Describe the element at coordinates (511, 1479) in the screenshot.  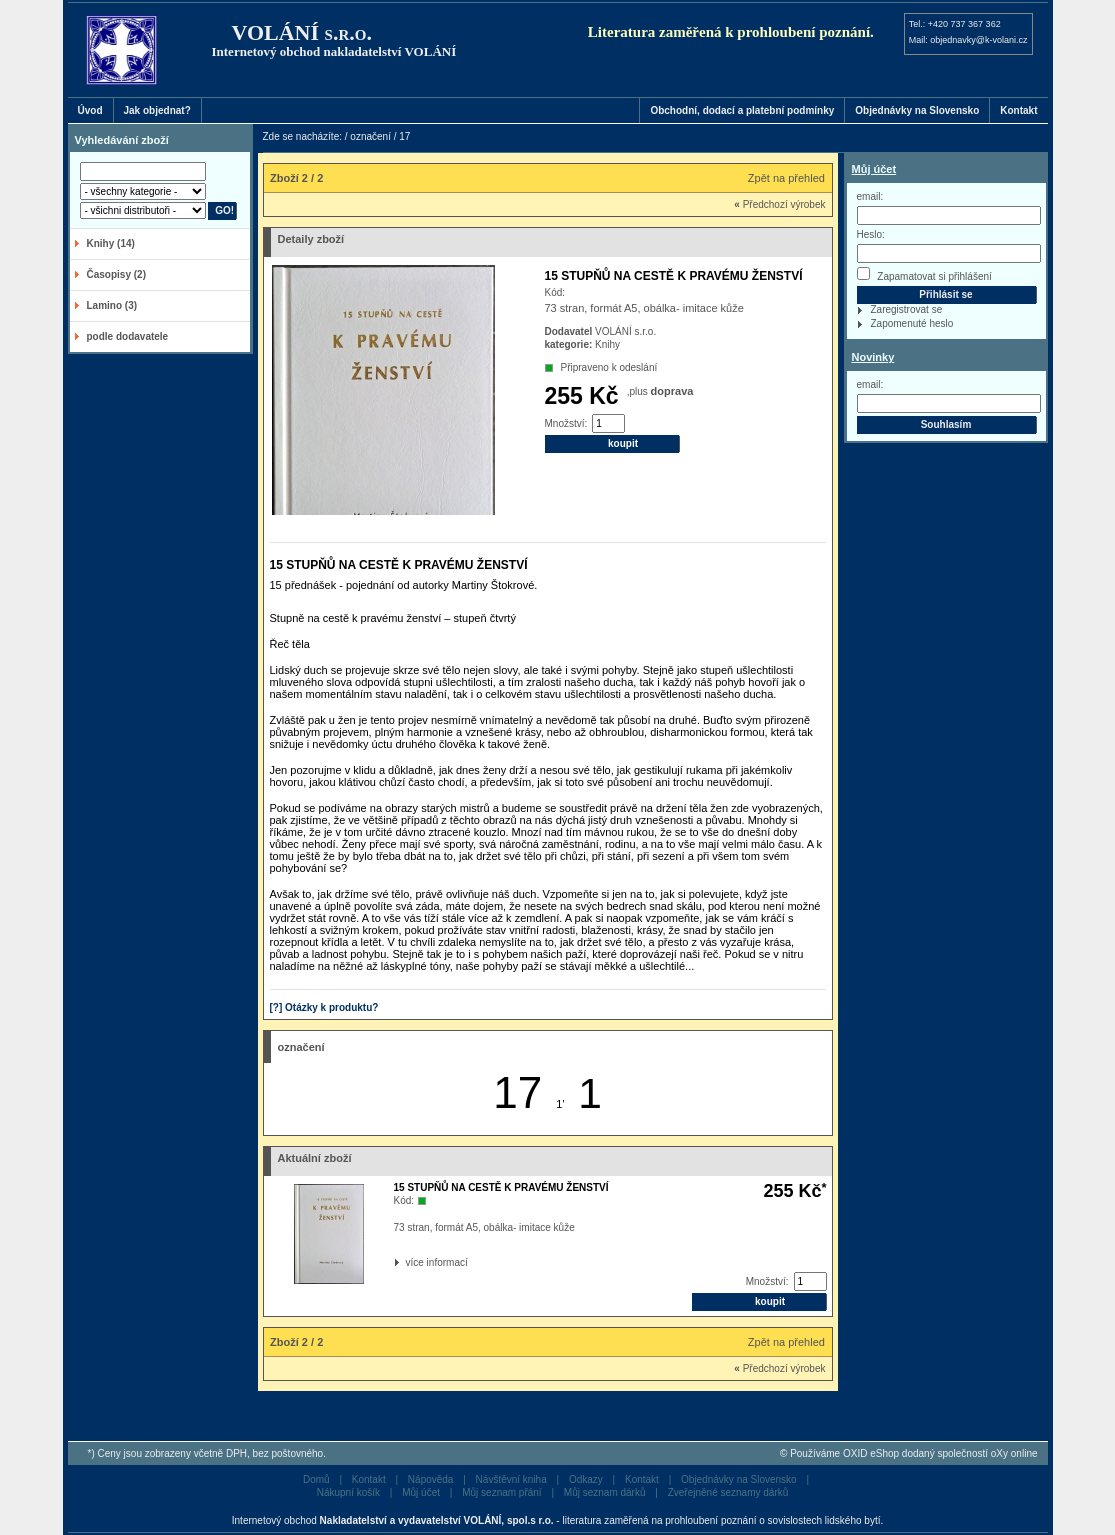
I see `Návštěvní kniha` at that location.